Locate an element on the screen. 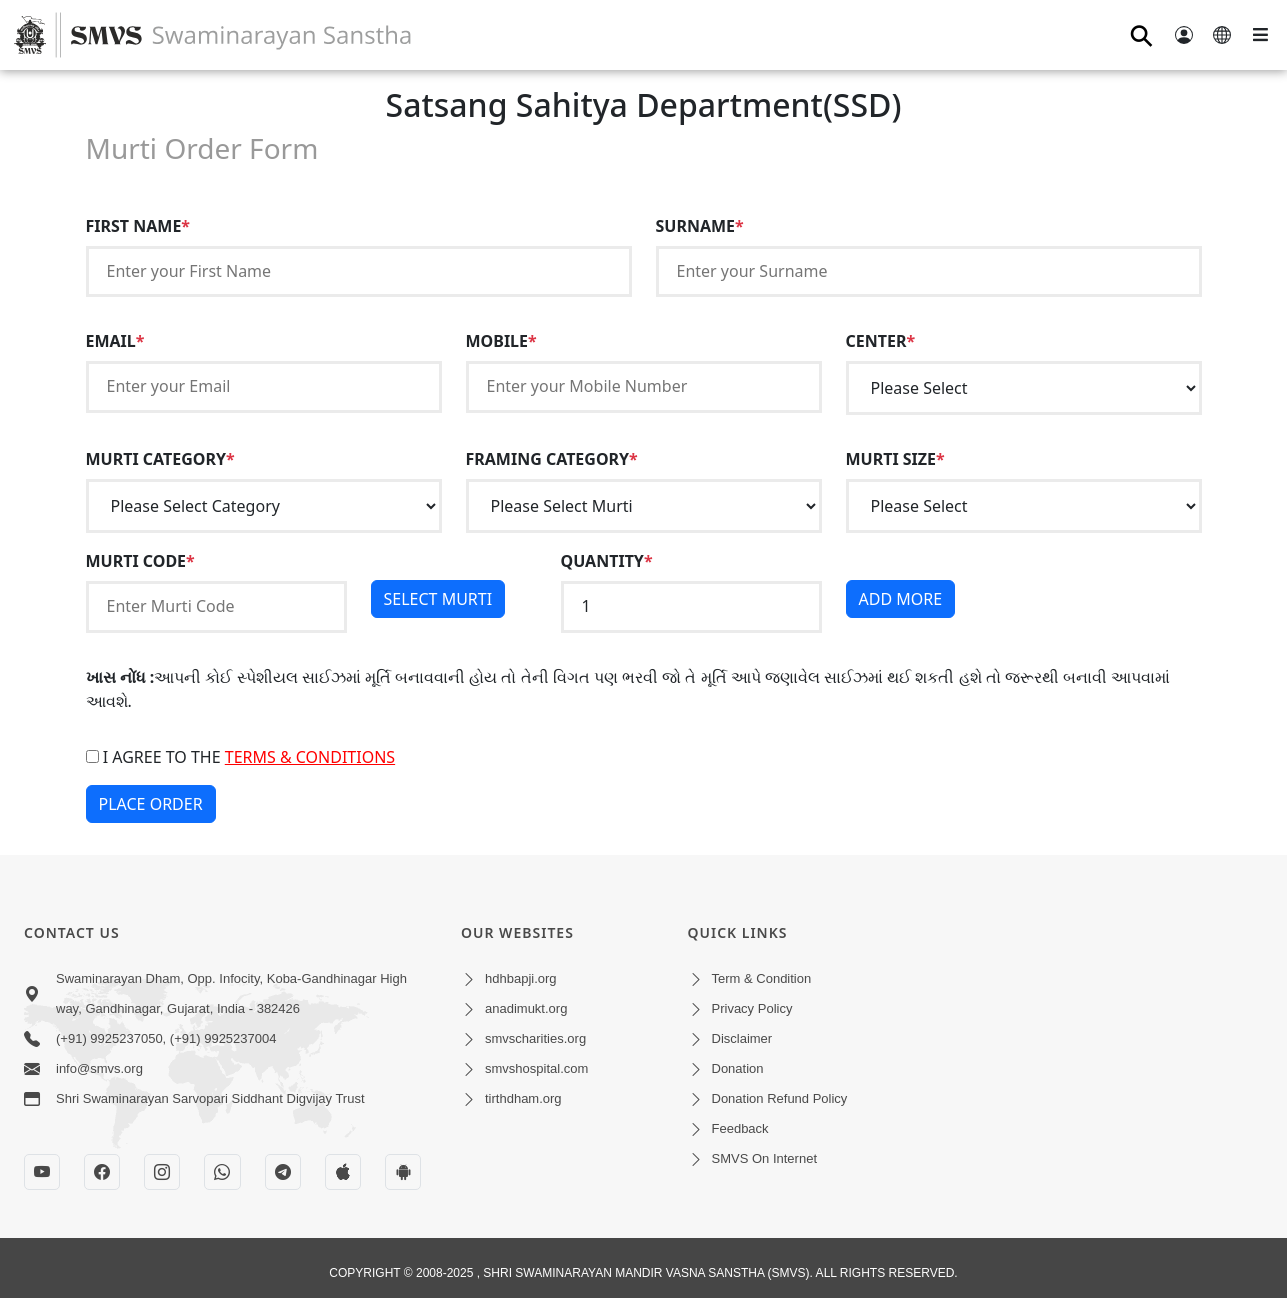 This screenshot has height=1300, width=1287. QUANTITY is located at coordinates (607, 561).